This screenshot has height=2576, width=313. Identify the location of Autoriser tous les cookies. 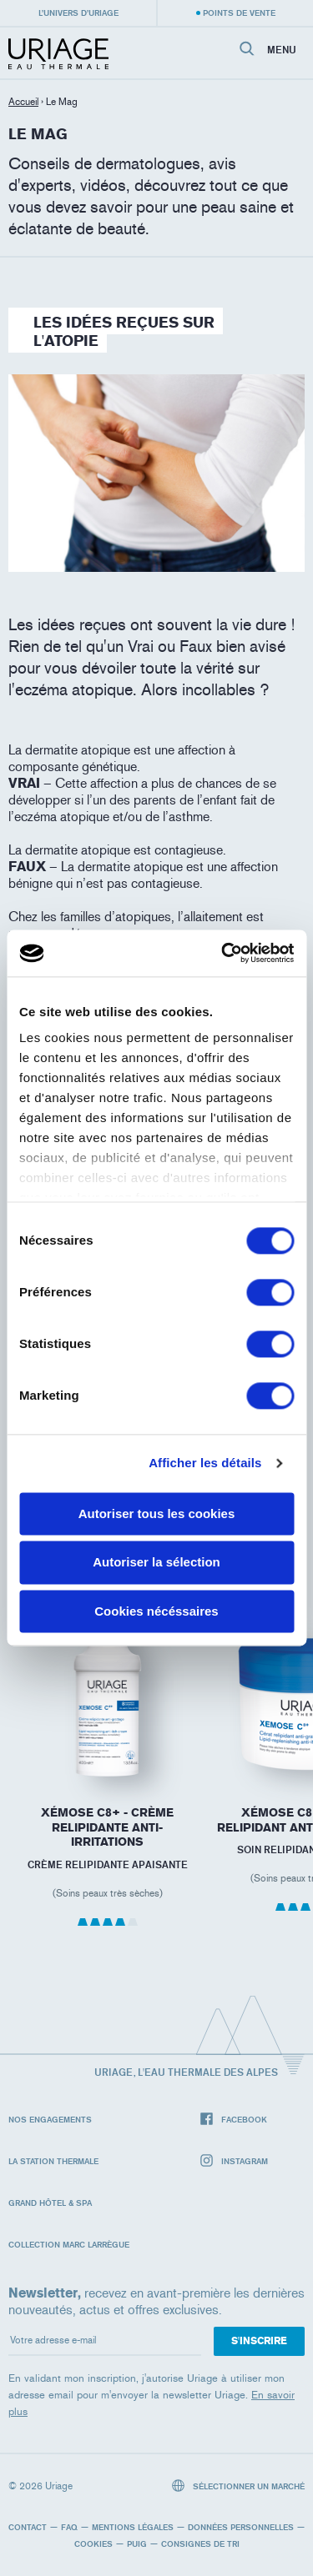
(156, 1513).